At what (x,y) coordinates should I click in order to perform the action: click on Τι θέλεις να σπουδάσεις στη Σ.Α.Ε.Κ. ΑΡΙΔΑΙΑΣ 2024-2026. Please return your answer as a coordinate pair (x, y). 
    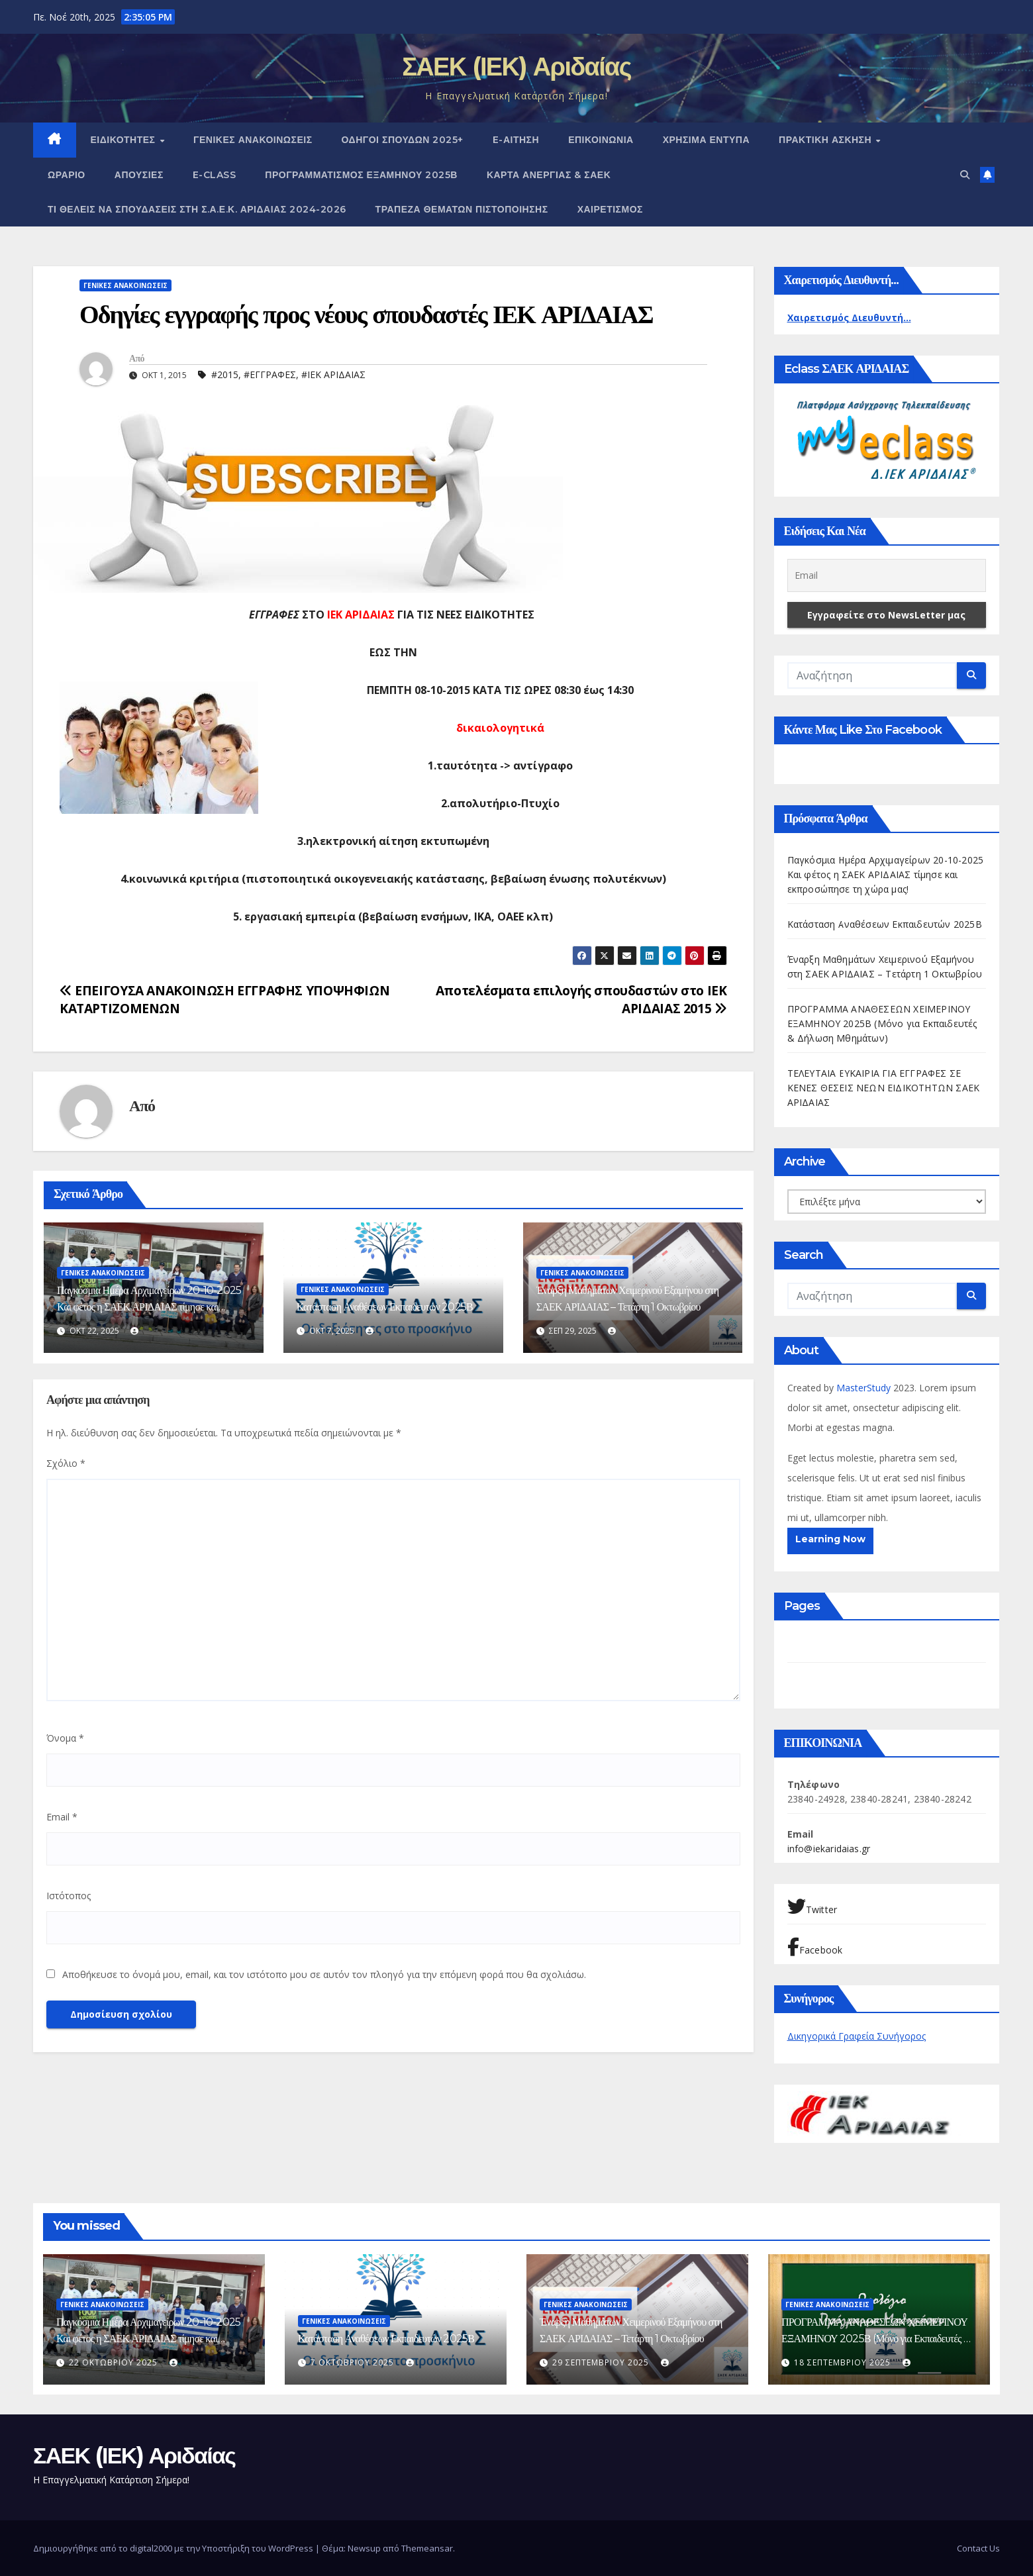
    Looking at the image, I should click on (197, 209).